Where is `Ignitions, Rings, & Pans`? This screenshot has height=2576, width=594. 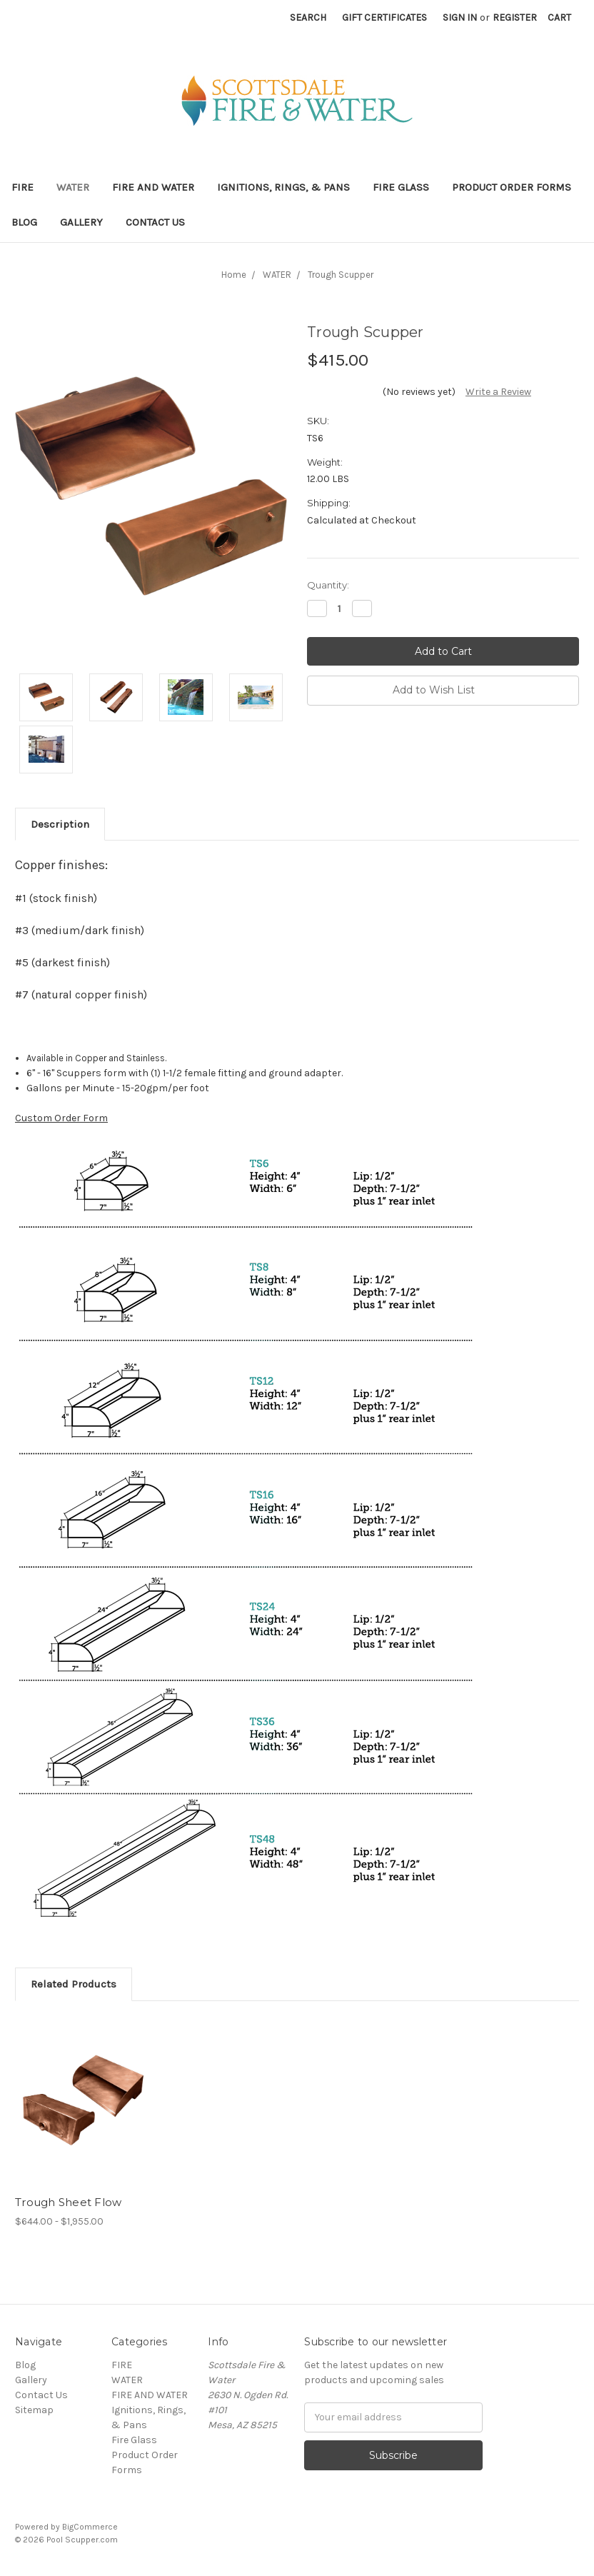 Ignitions, Rings, & Pans is located at coordinates (283, 187).